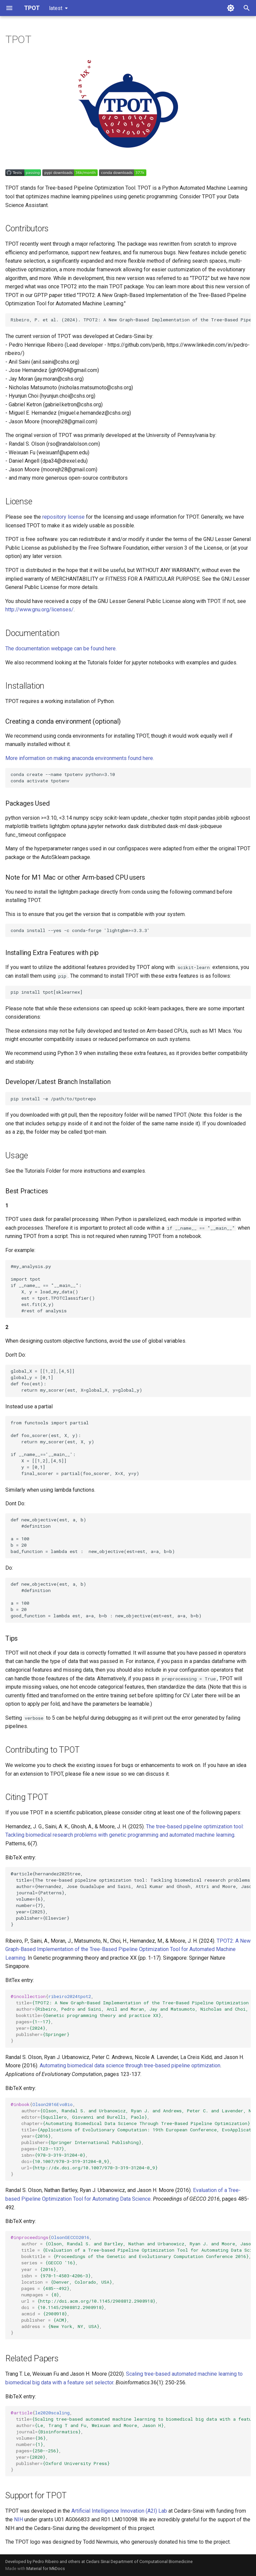  What do you see at coordinates (45, 2568) in the screenshot?
I see `Material for MkDocs` at bounding box center [45, 2568].